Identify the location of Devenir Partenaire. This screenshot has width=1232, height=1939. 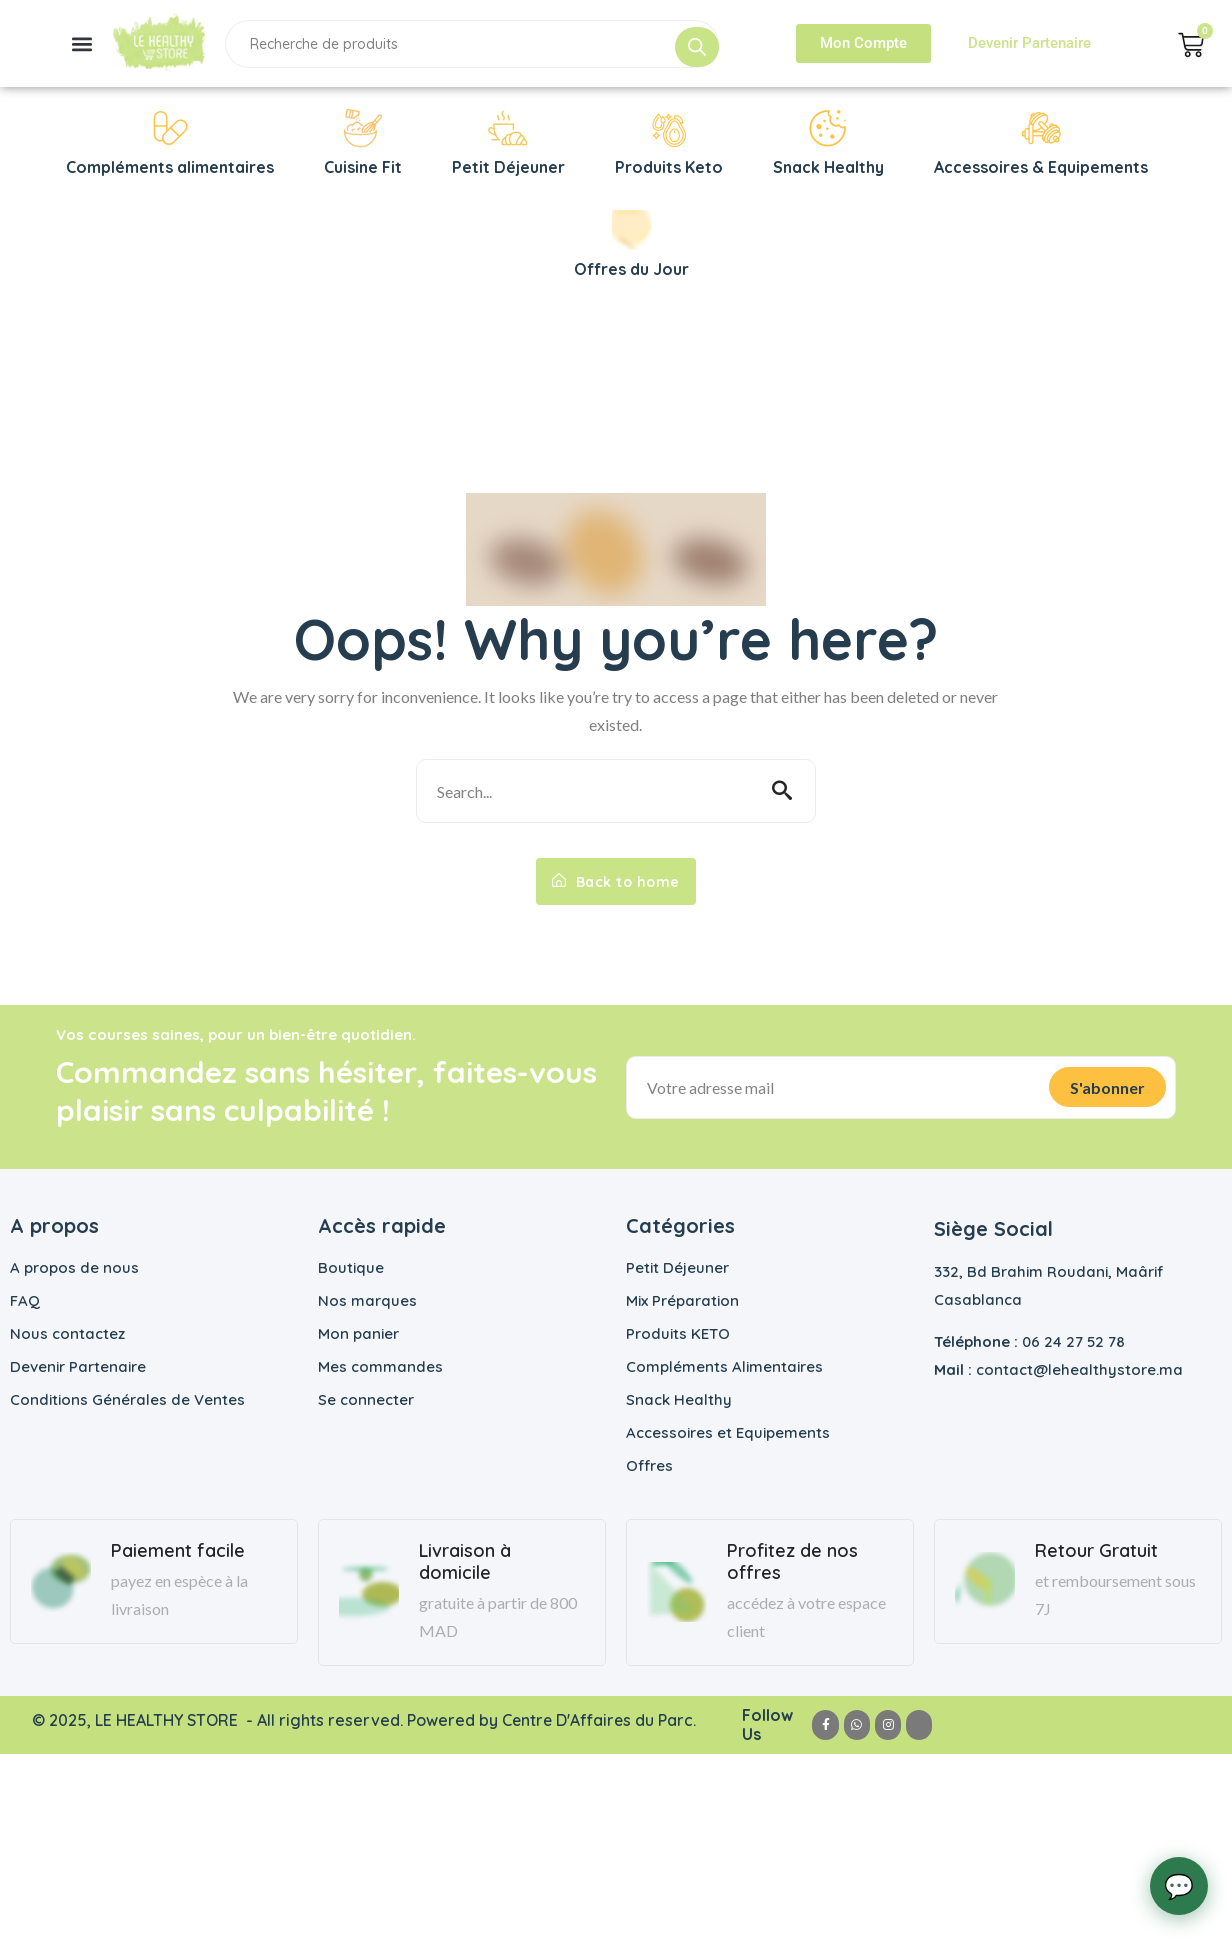
(78, 1366).